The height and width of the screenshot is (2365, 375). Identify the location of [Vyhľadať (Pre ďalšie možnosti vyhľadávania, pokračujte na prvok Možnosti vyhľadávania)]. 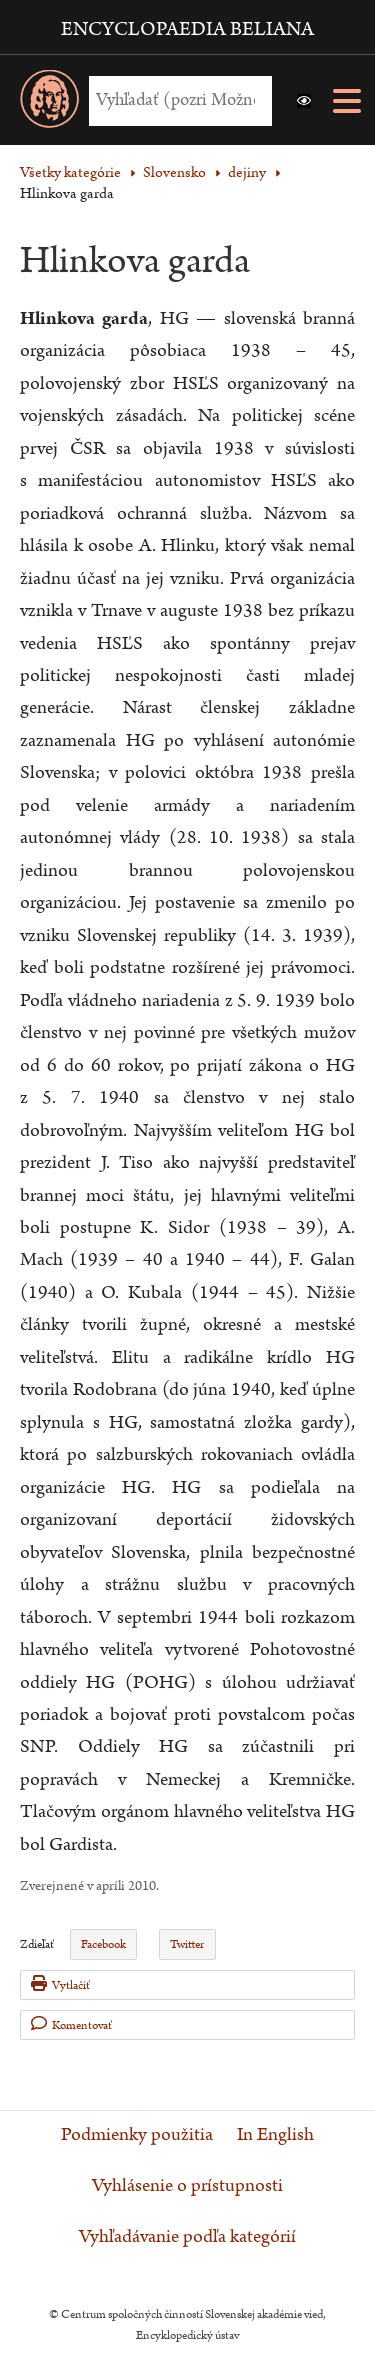
(175, 100).